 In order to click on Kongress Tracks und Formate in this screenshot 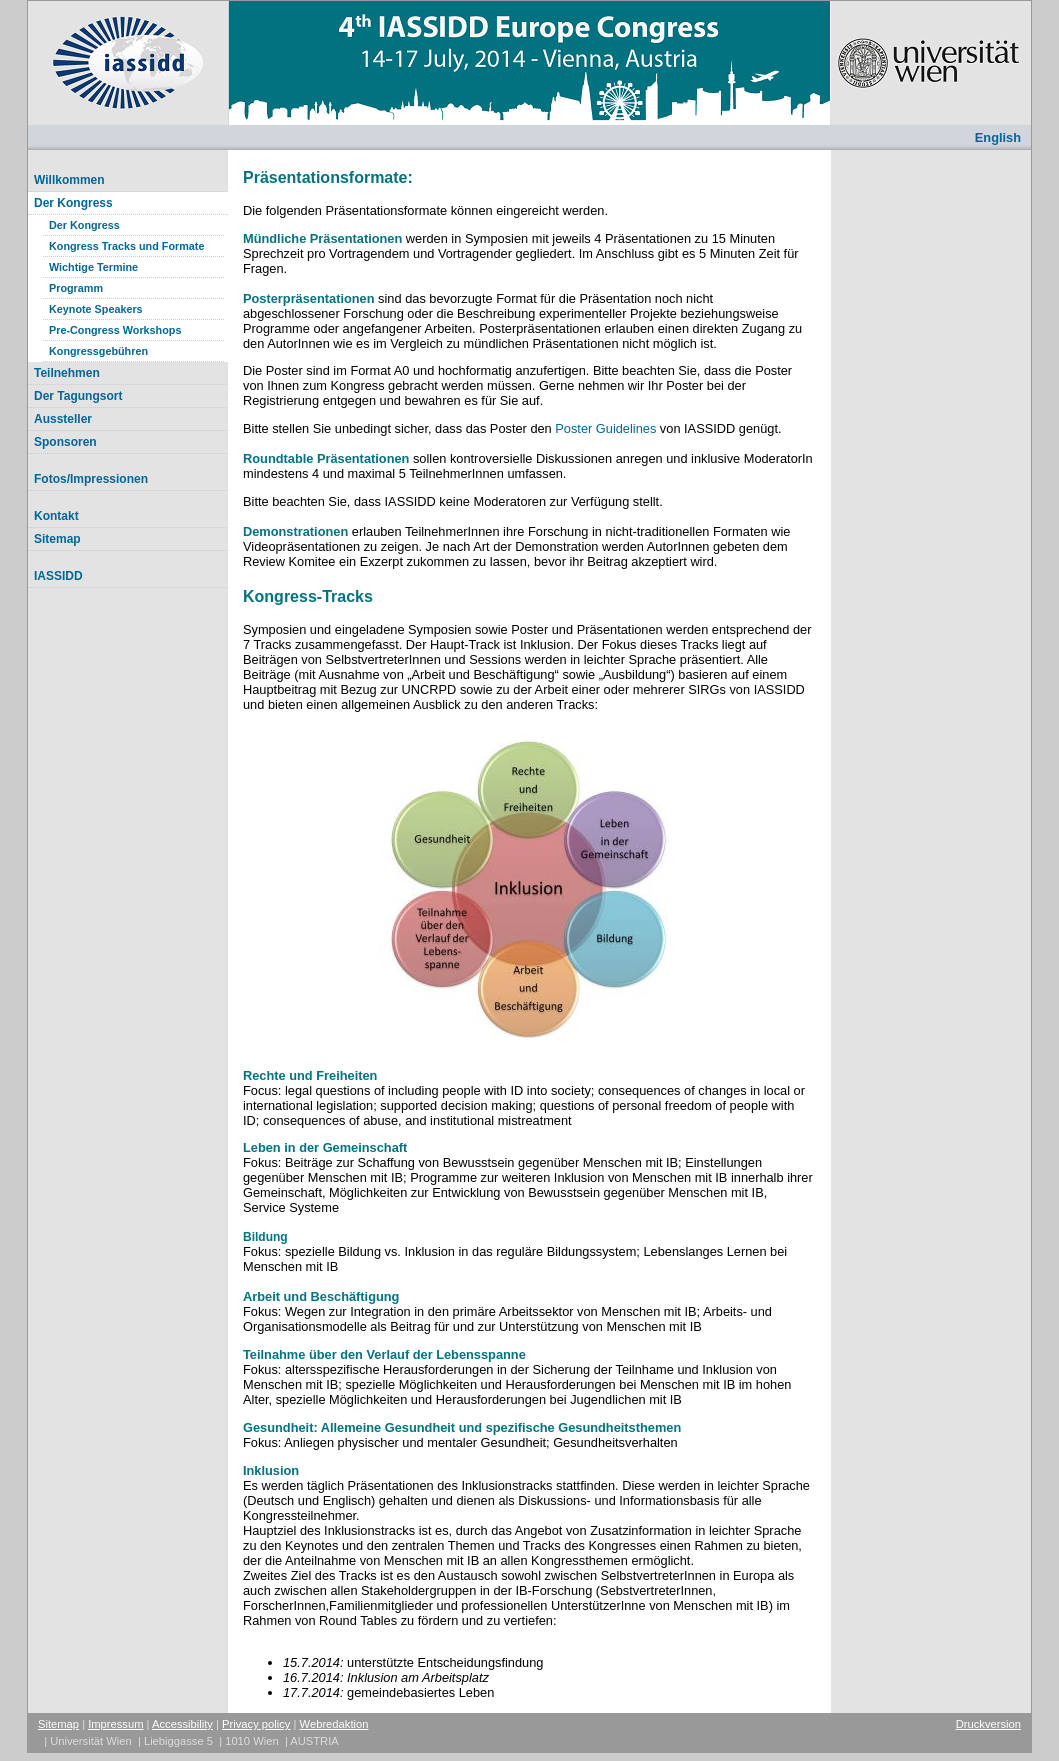, I will do `click(126, 246)`.